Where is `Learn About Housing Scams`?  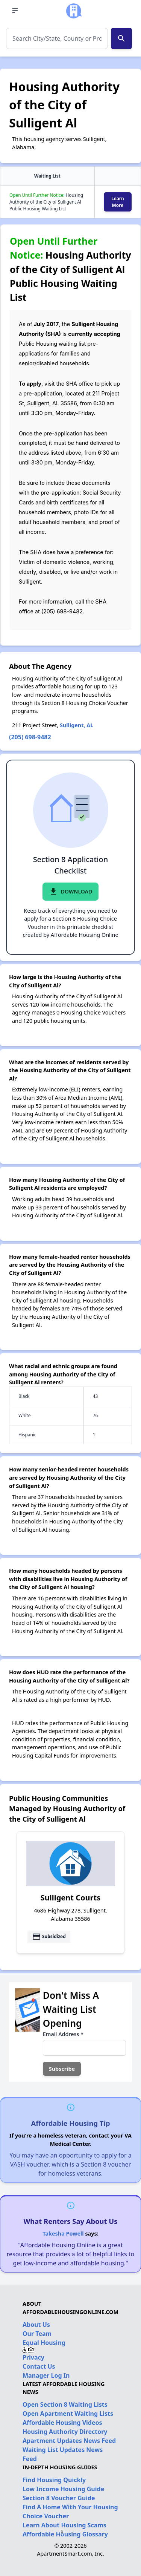
Learn About Housing Scams is located at coordinates (64, 2525).